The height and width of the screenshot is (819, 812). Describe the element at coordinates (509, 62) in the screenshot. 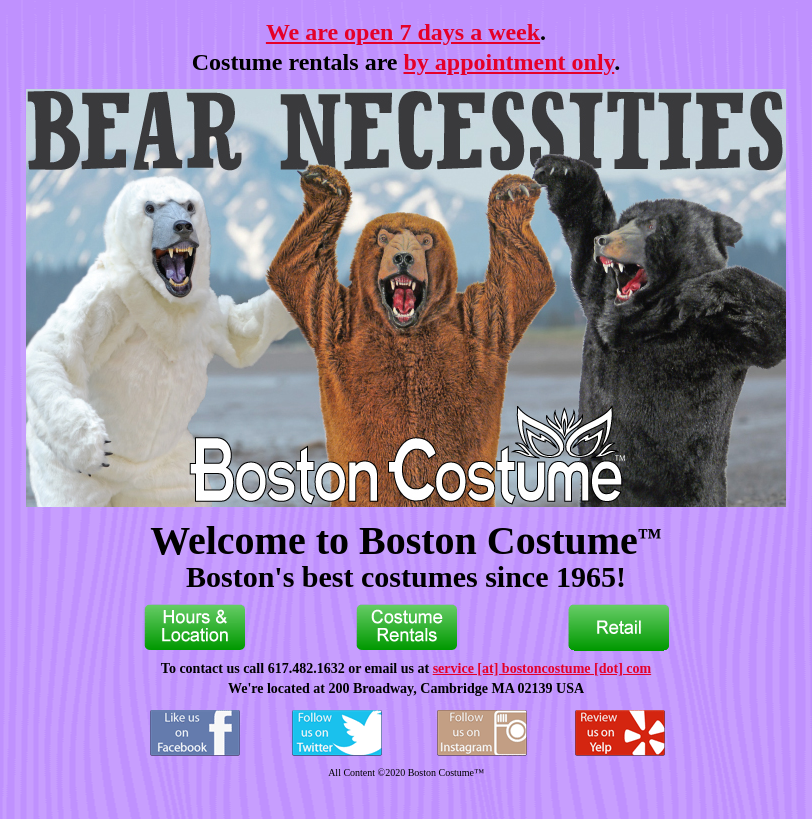

I see `by appointment only` at that location.